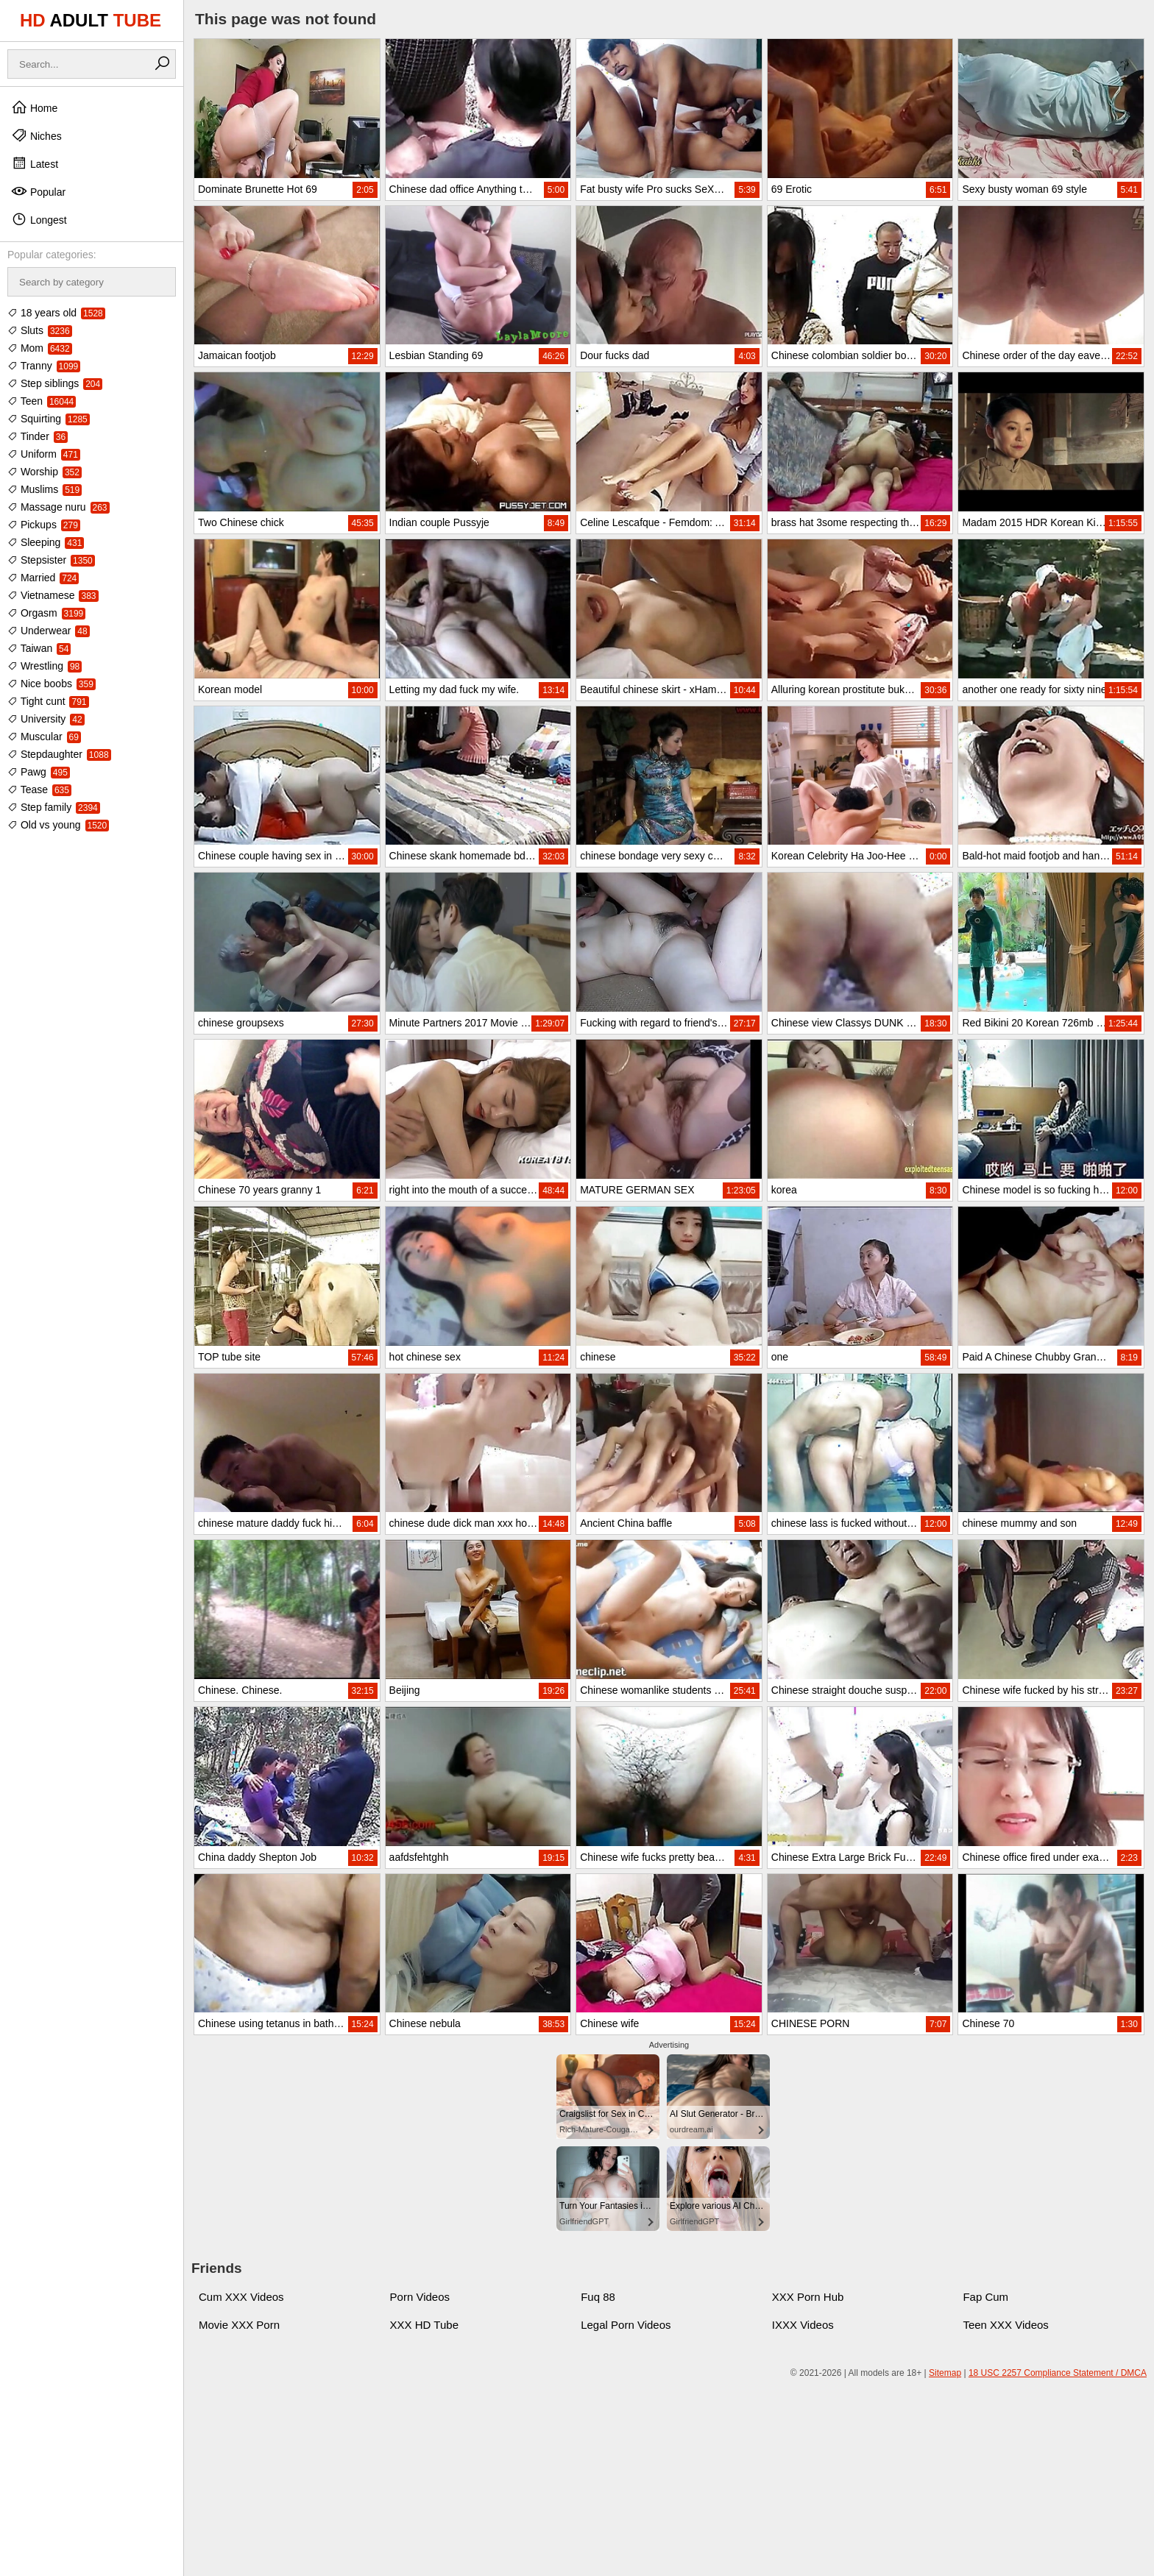  What do you see at coordinates (1005, 2324) in the screenshot?
I see `Teen XXX Videos` at bounding box center [1005, 2324].